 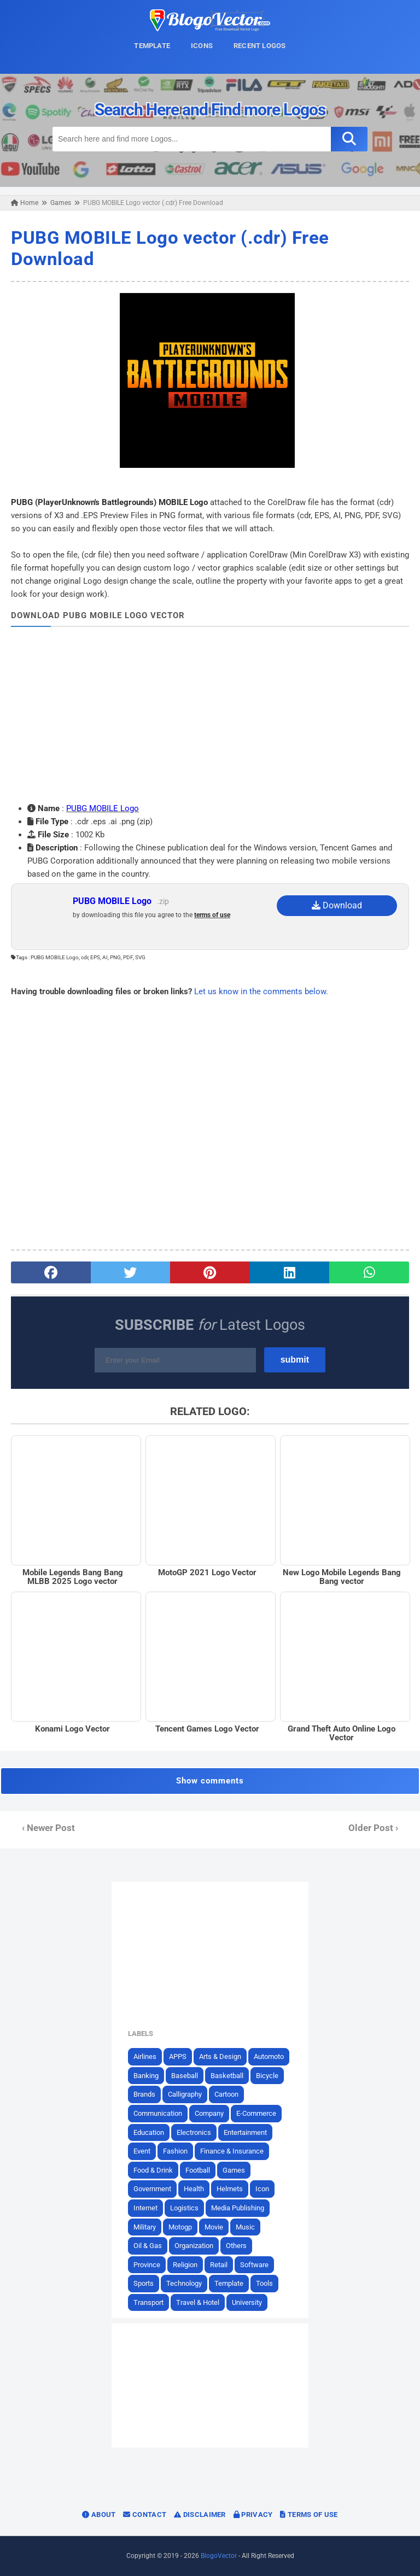 I want to click on Download, so click(x=337, y=905).